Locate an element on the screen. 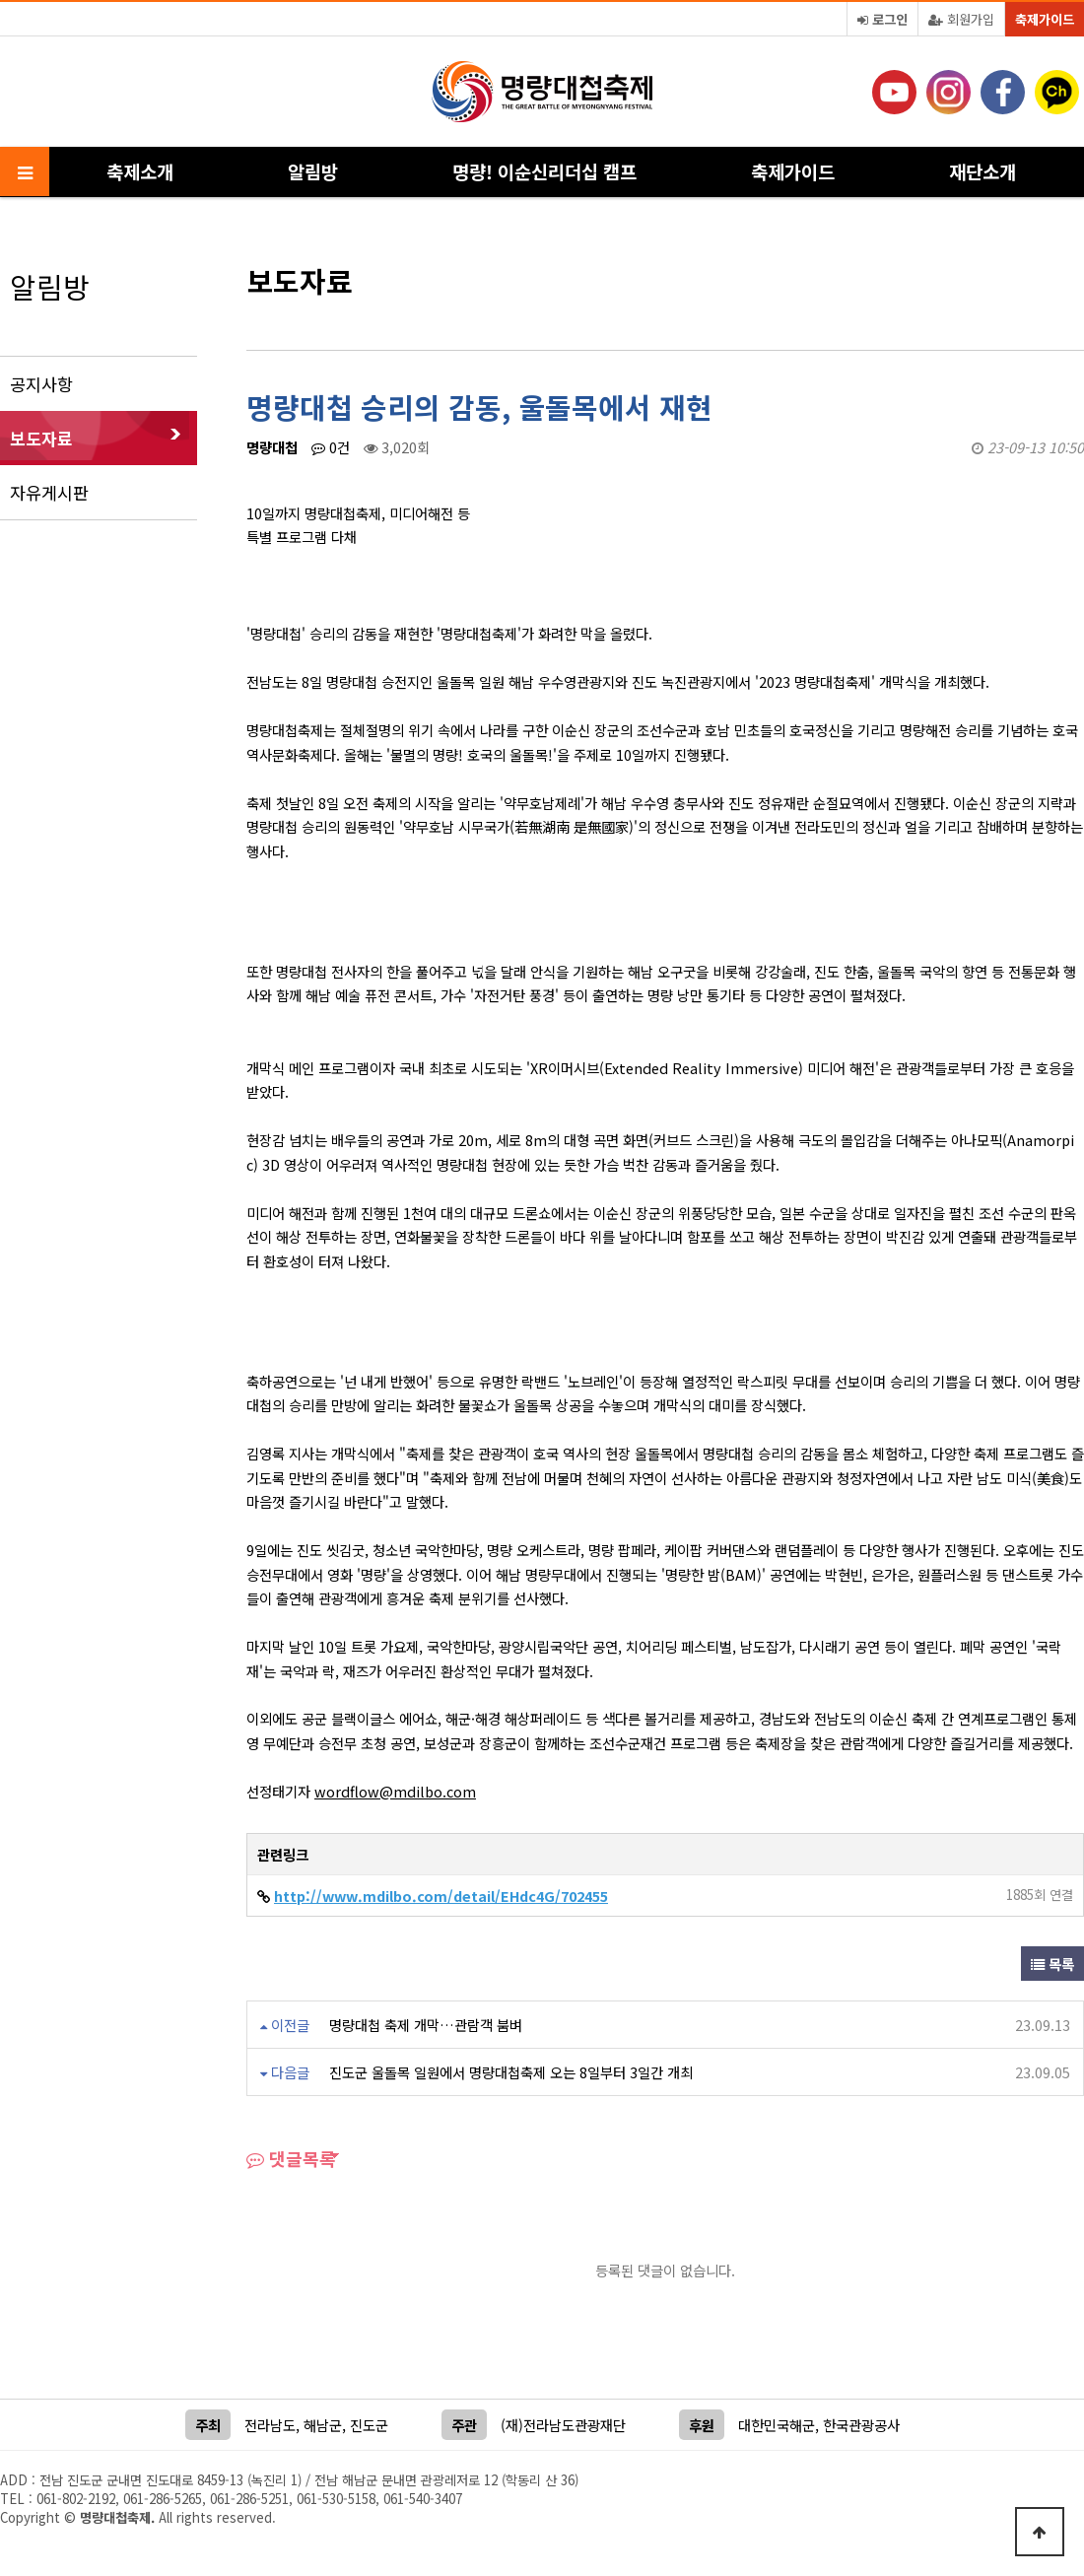 The height and width of the screenshot is (2576, 1084). 보도자료 is located at coordinates (41, 438).